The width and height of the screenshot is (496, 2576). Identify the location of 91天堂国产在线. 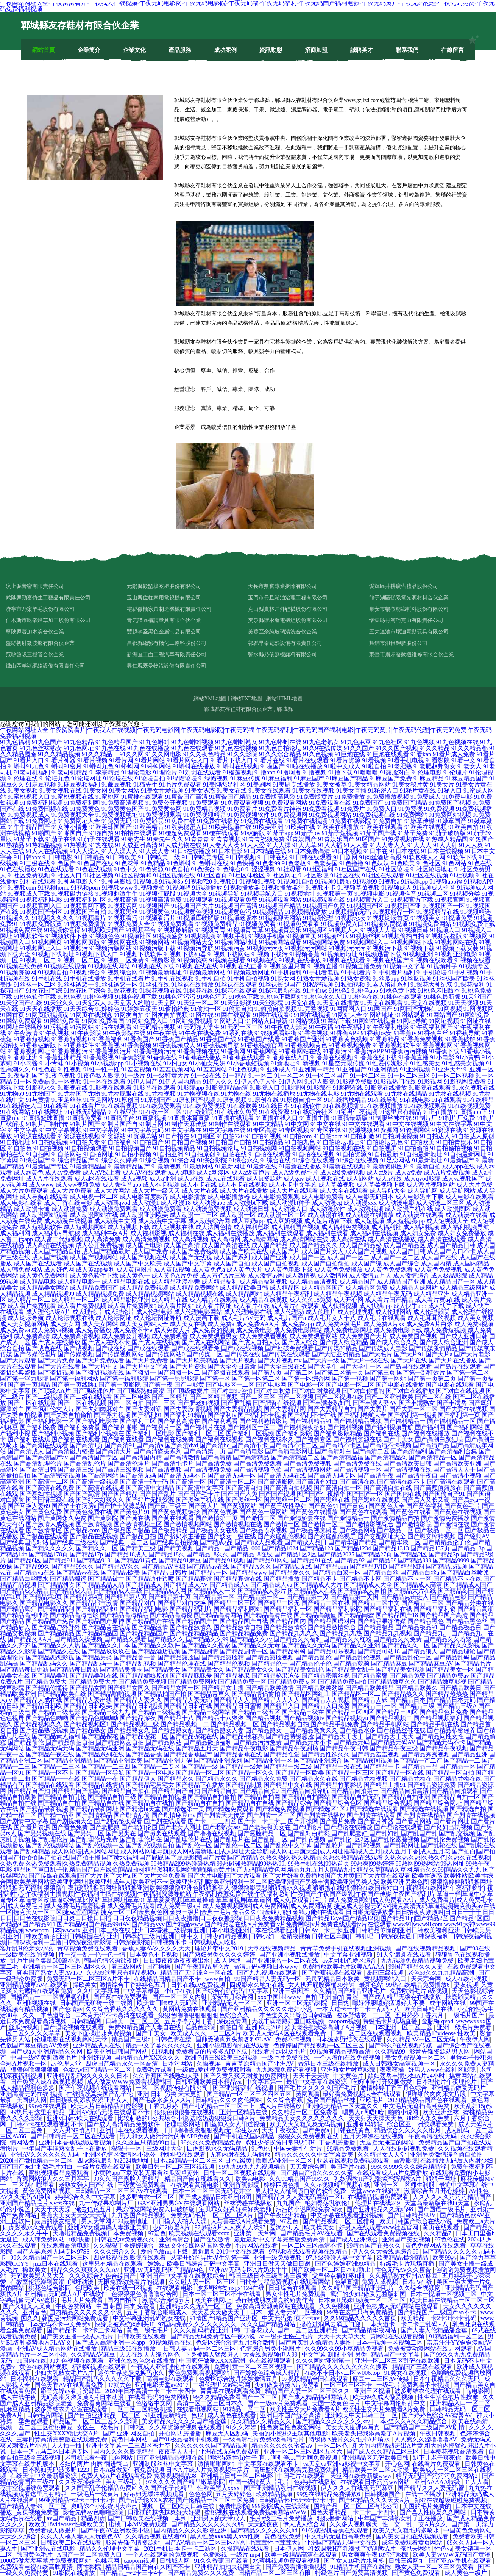
(21, 1002).